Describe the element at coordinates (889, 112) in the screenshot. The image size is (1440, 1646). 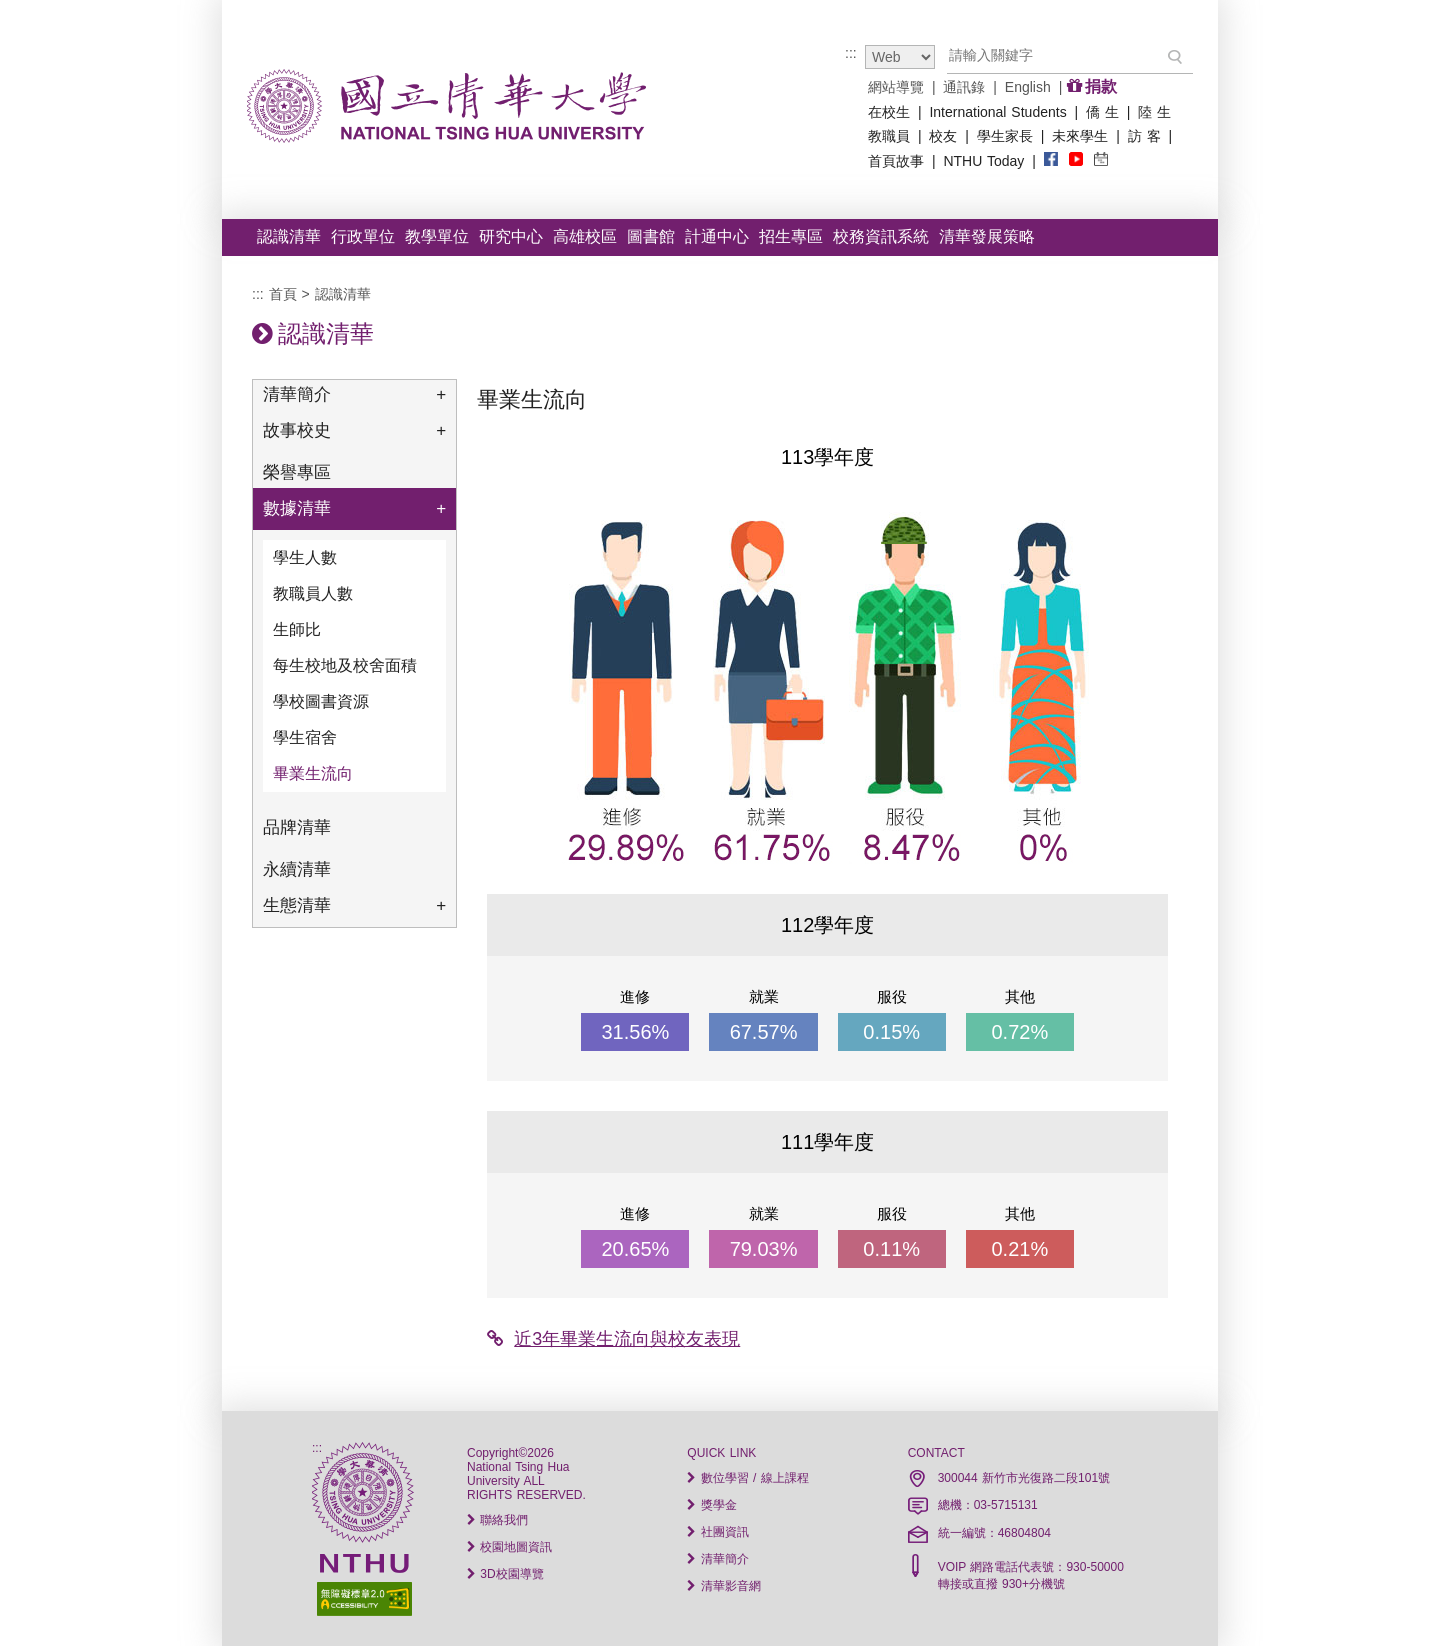
I see `在校生` at that location.